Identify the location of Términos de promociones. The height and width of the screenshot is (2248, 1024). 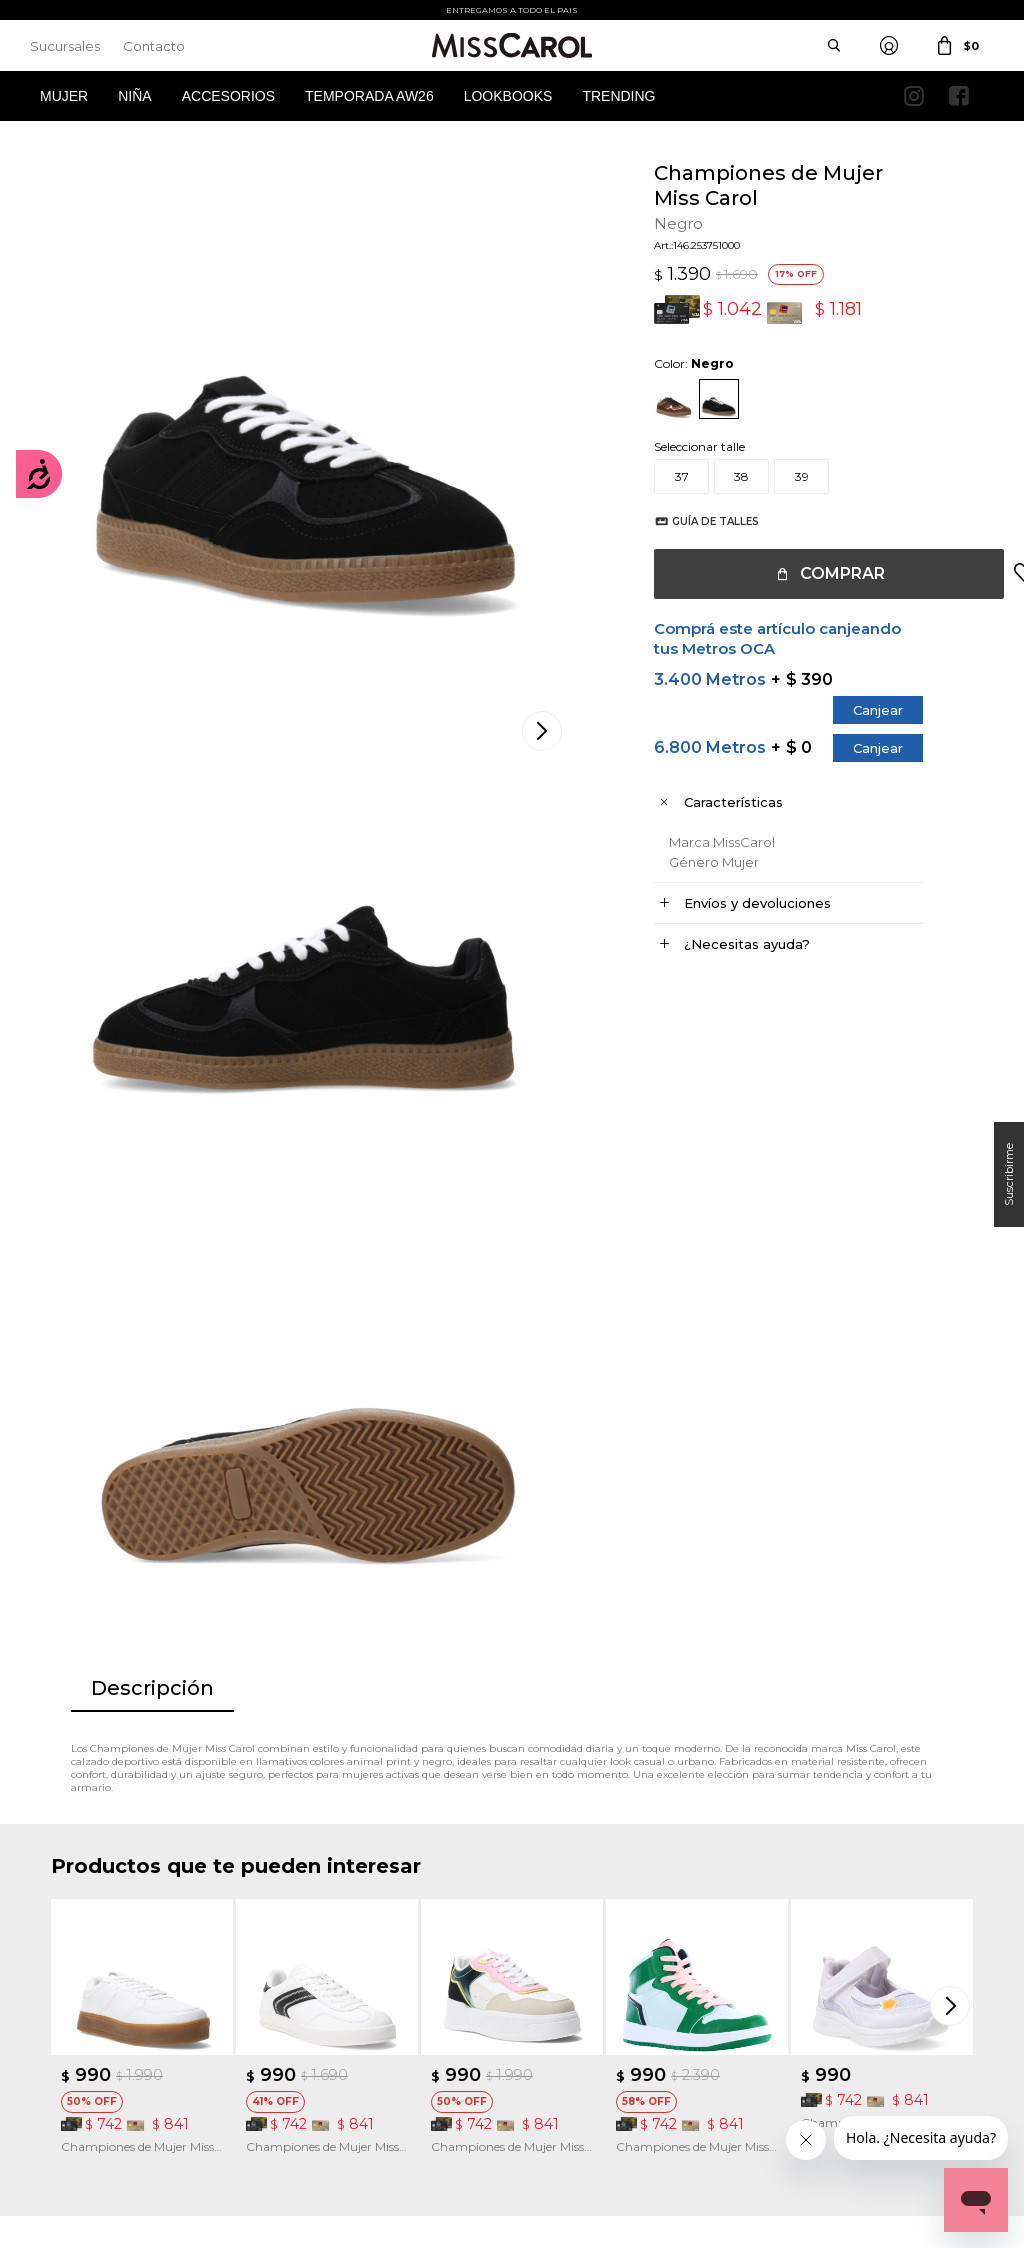
(365, 1995).